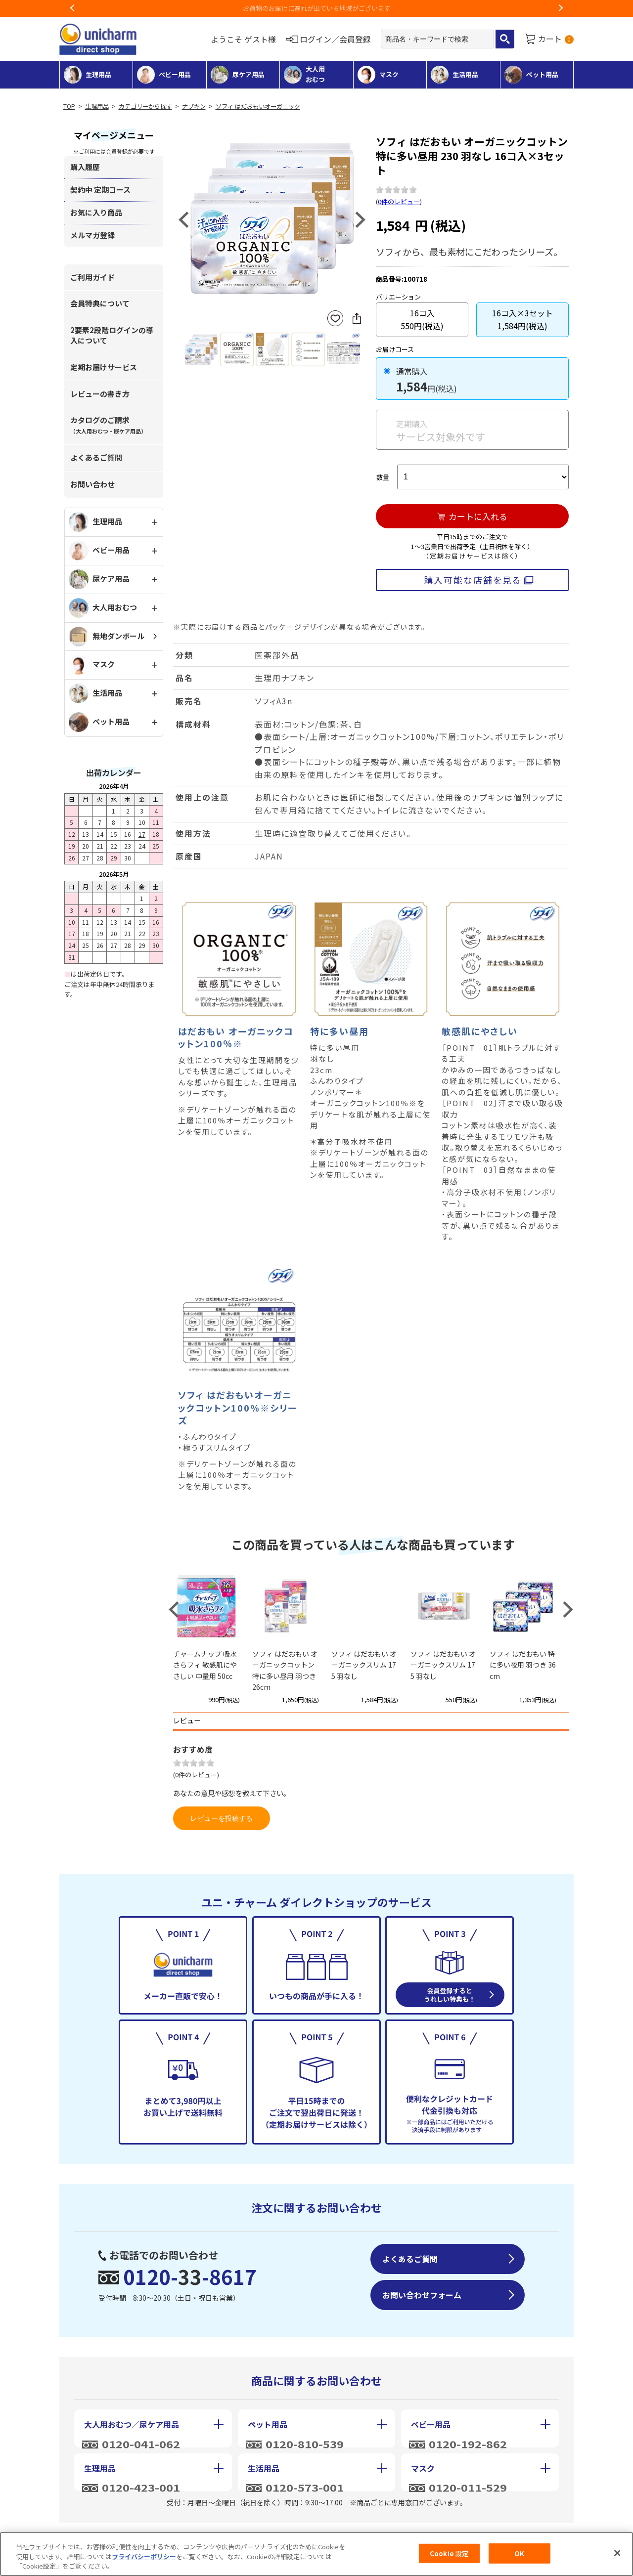 Image resolution: width=633 pixels, height=2576 pixels. What do you see at coordinates (108, 425) in the screenshot?
I see `カタログのご請求` at bounding box center [108, 425].